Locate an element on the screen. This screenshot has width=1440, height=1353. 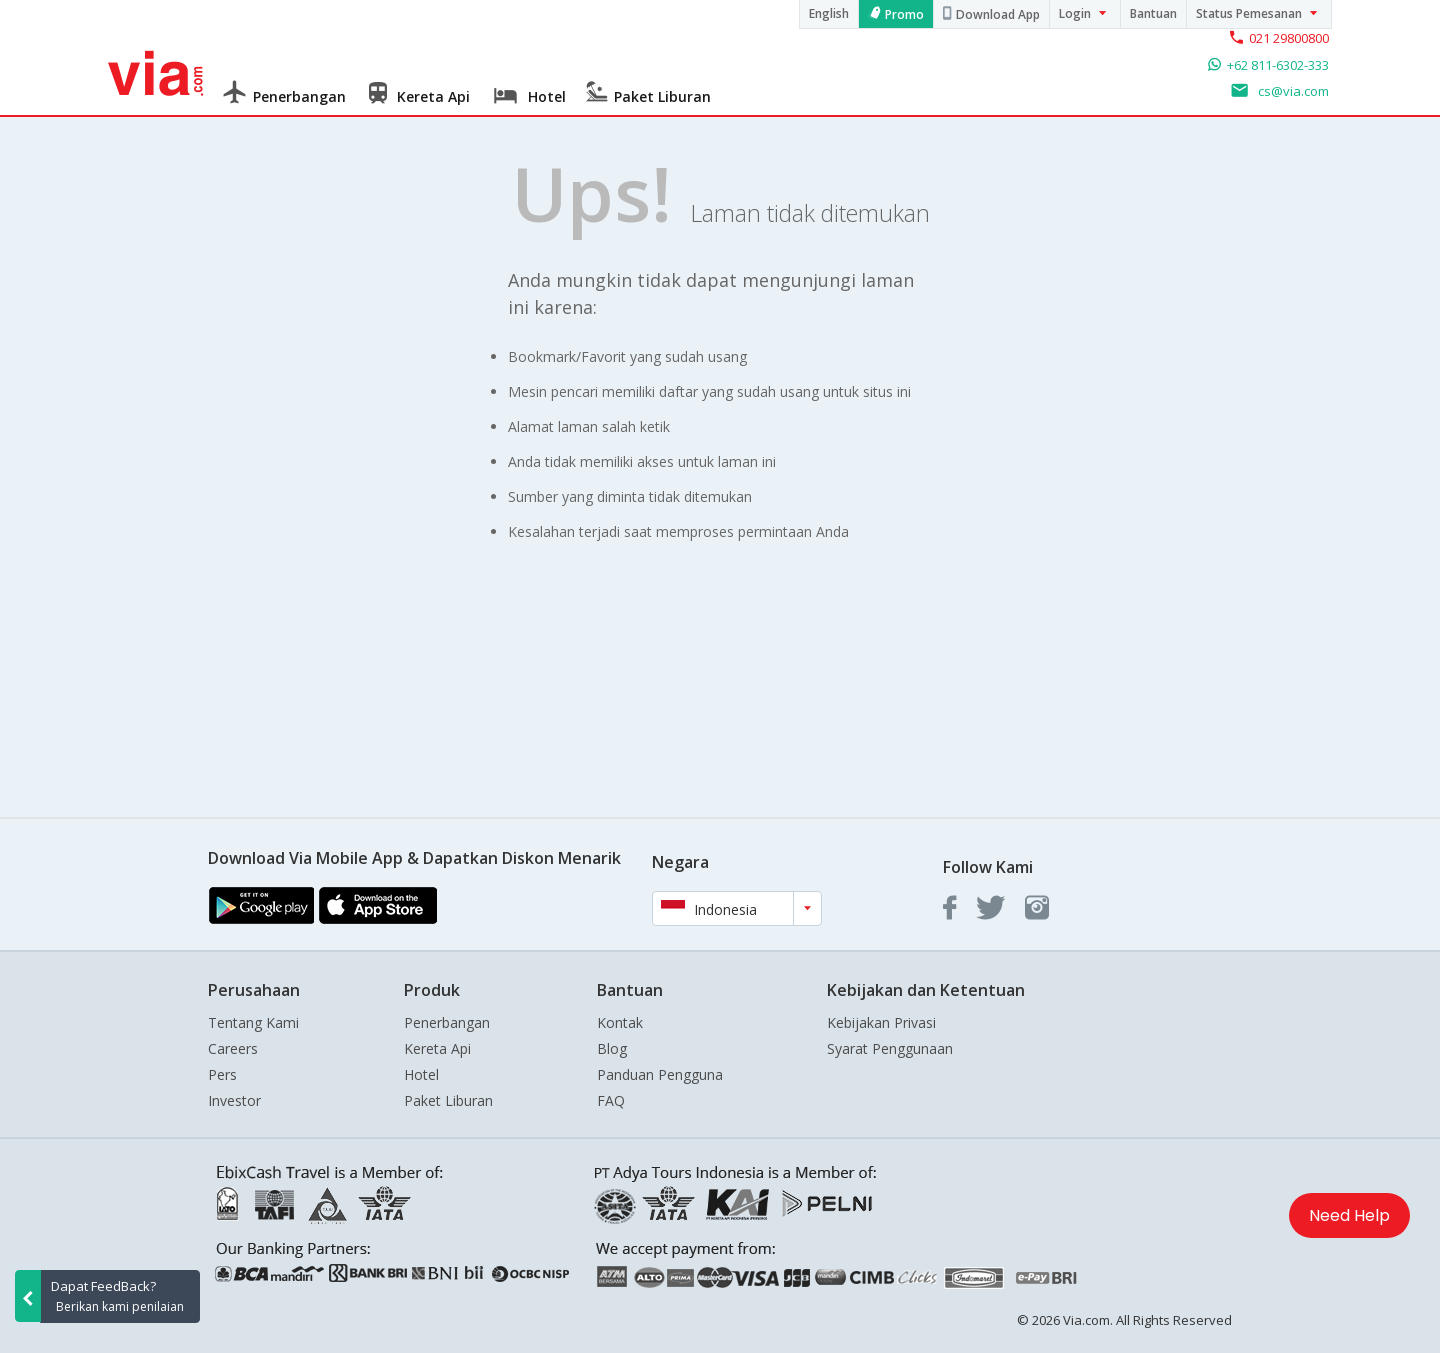
Kontak is located at coordinates (620, 1022).